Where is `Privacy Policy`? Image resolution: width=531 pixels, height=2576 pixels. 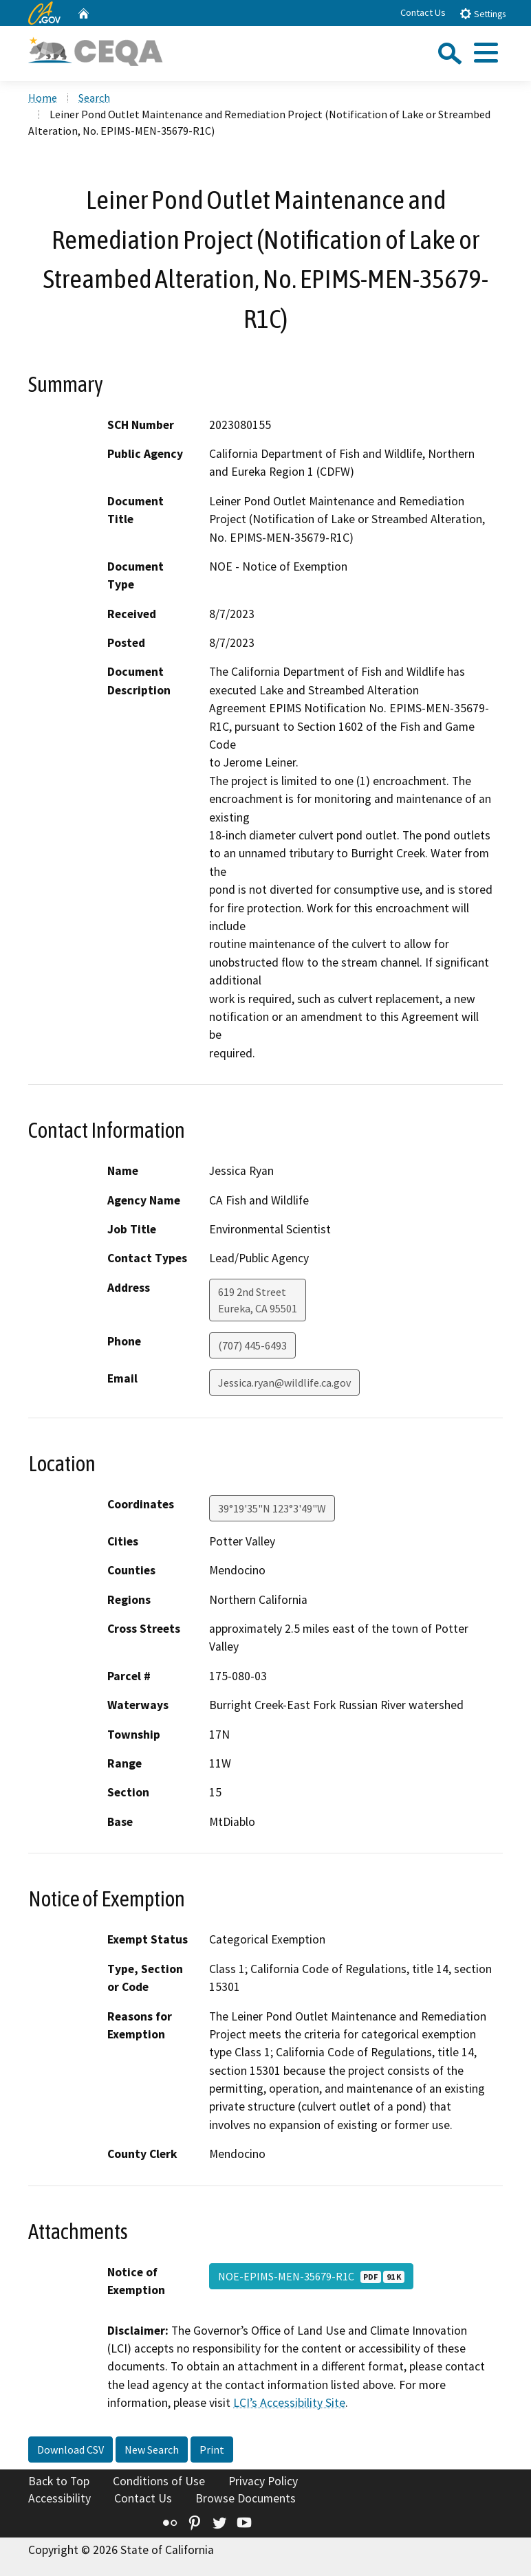
Privacy Policy is located at coordinates (263, 2481).